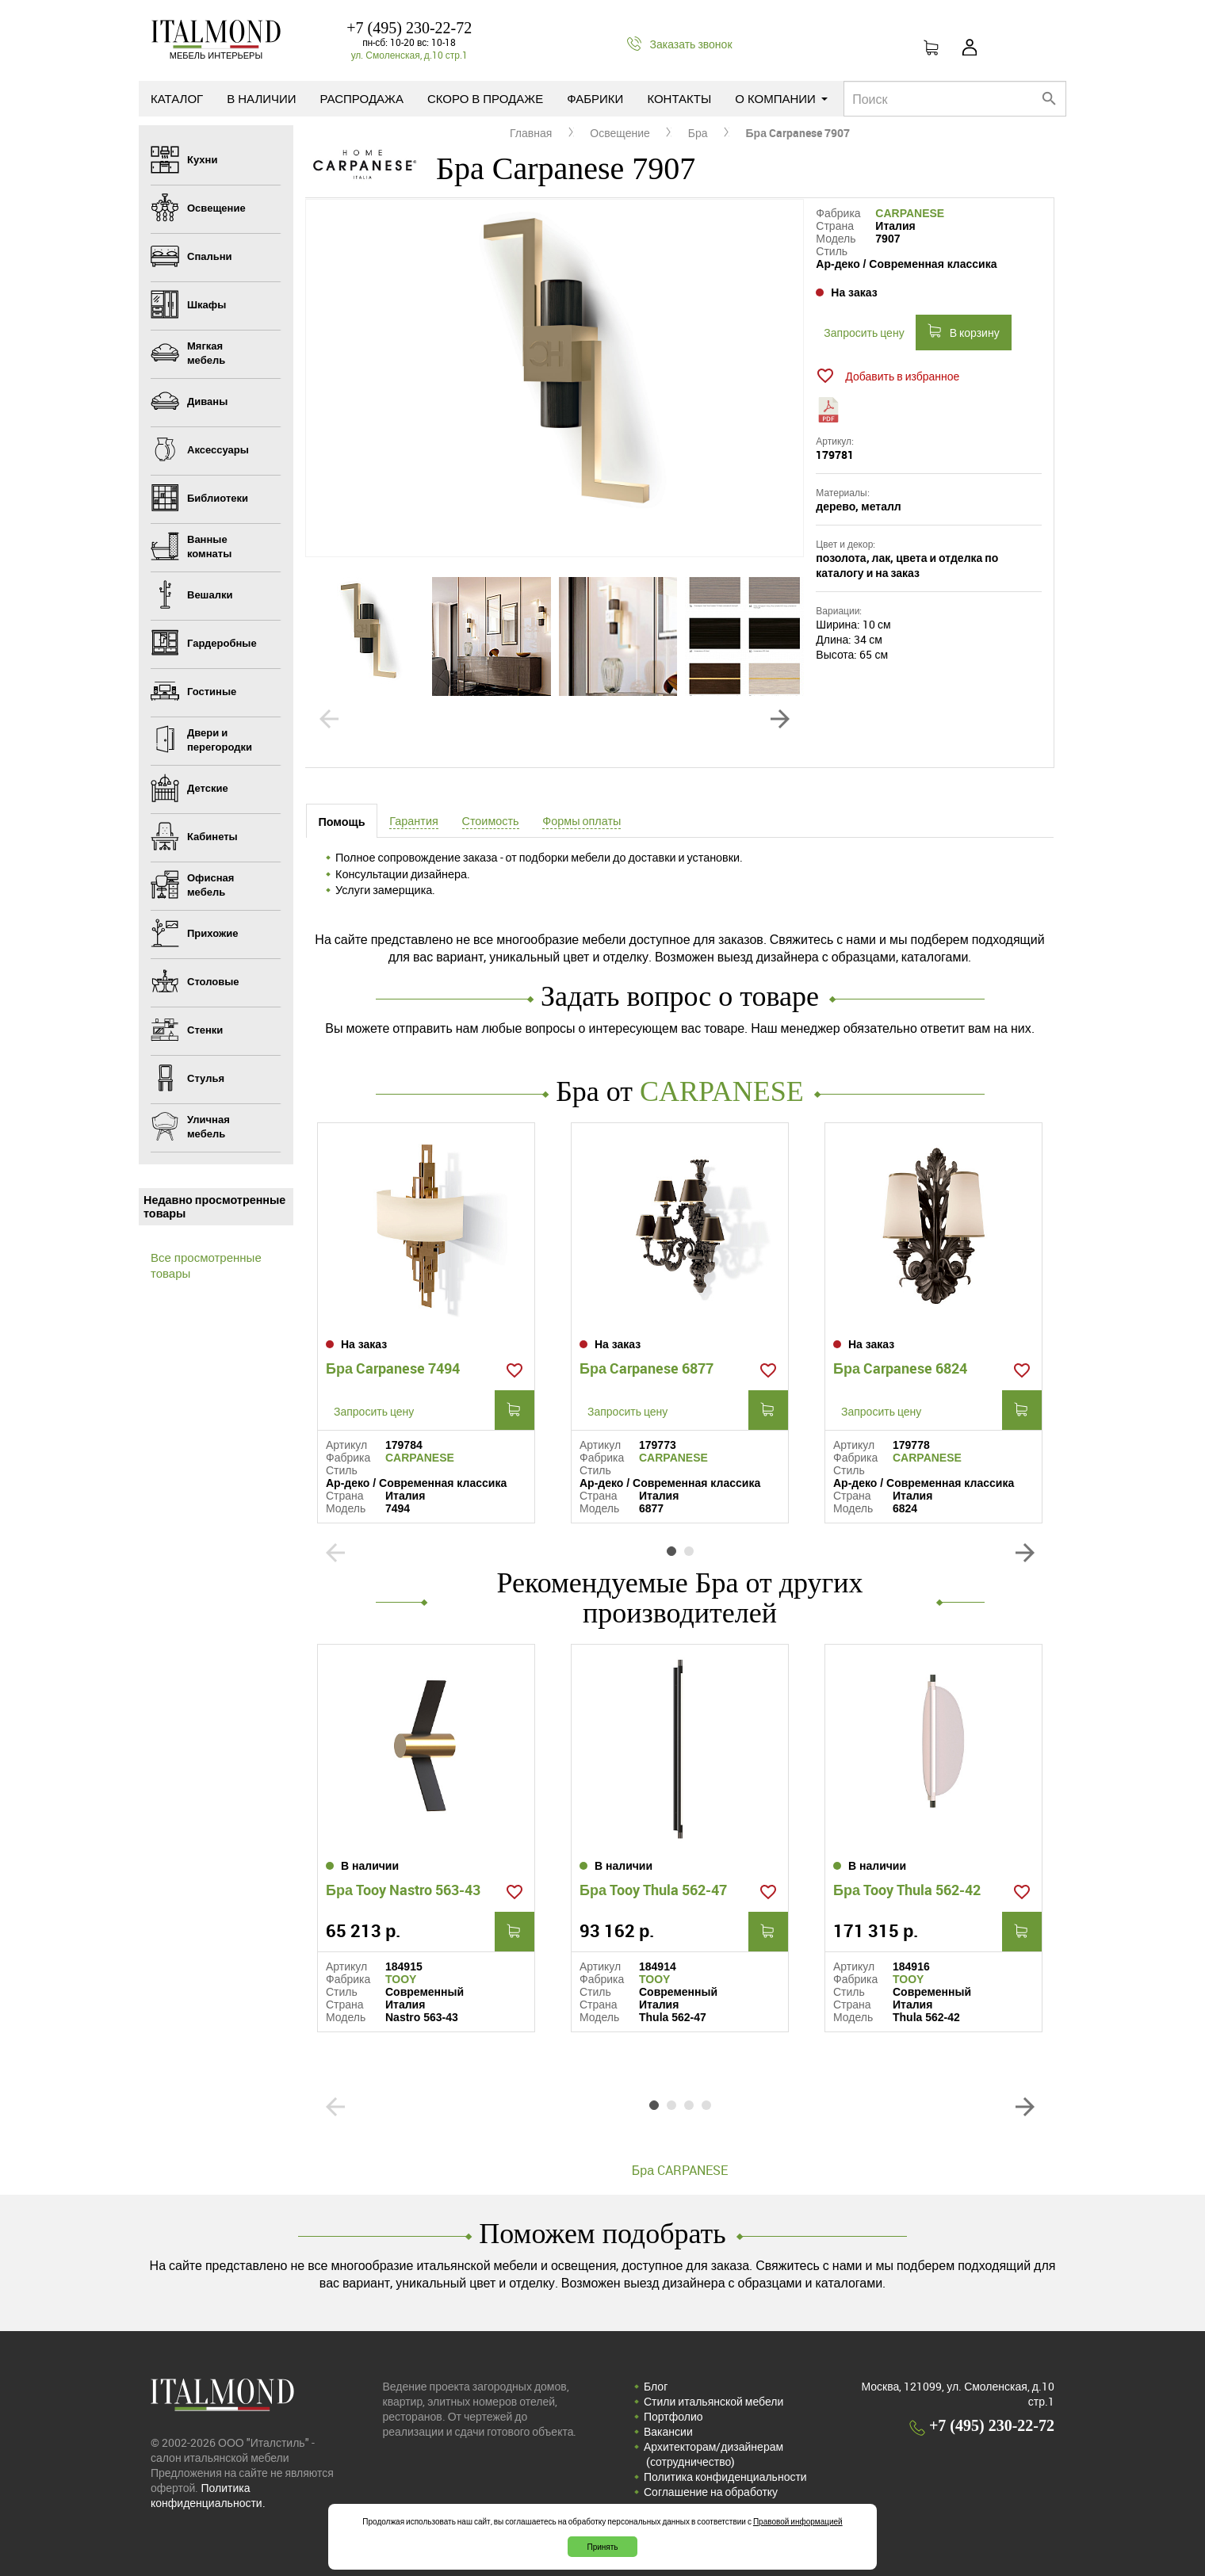 The width and height of the screenshot is (1205, 2576). What do you see at coordinates (646, 1368) in the screenshot?
I see `Бра Carpanese 6877` at bounding box center [646, 1368].